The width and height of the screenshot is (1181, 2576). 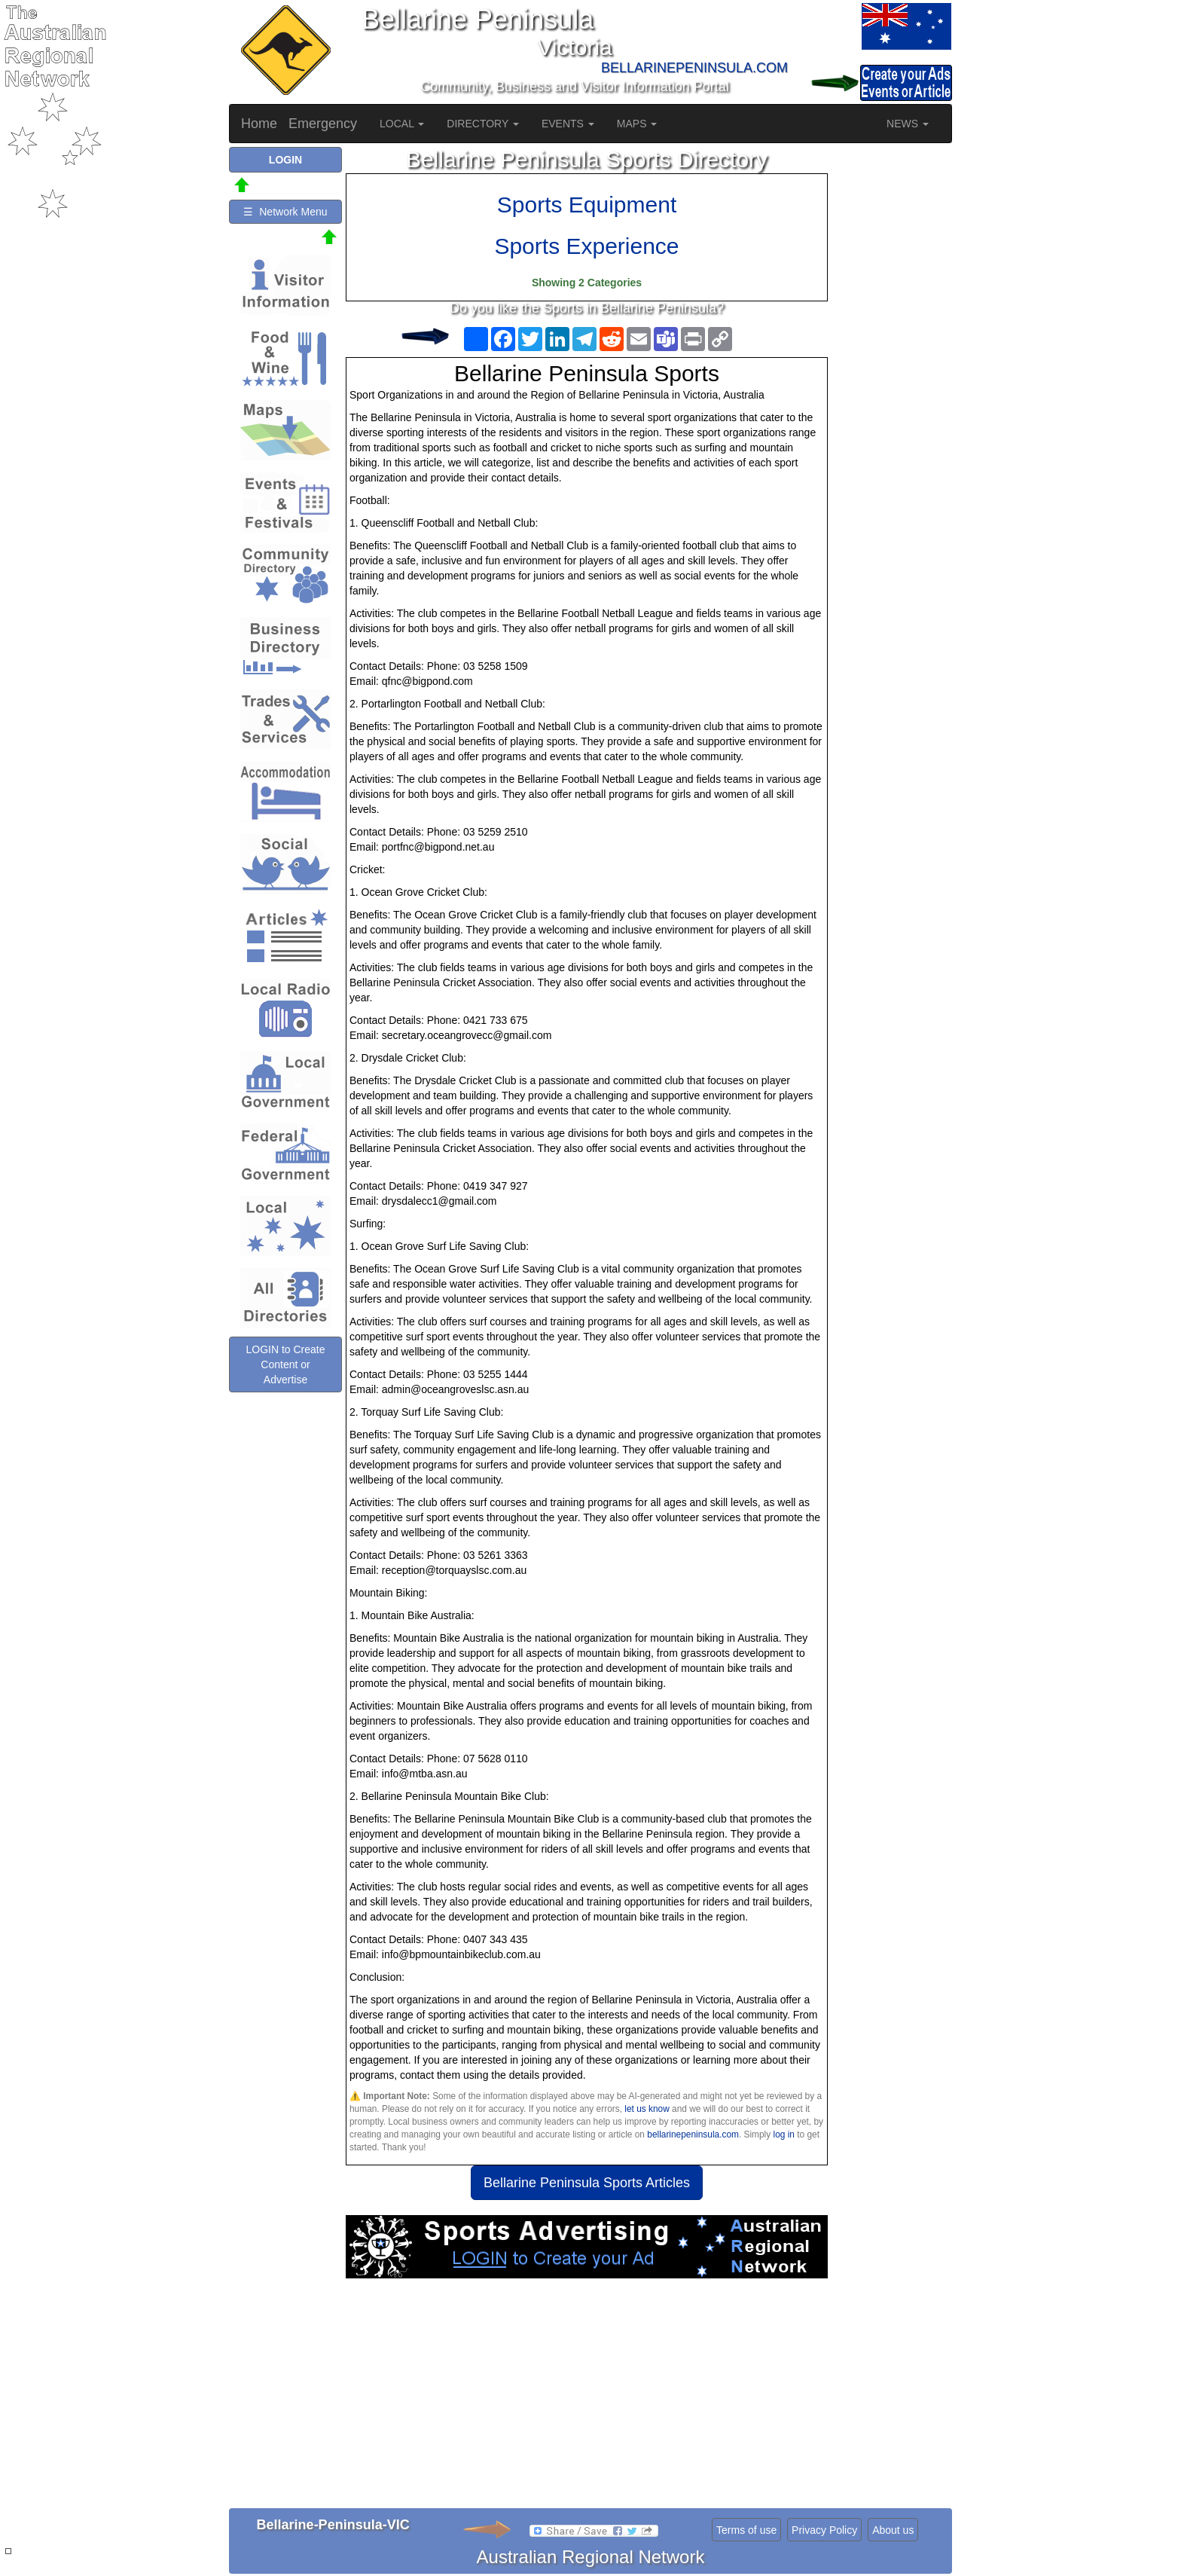 What do you see at coordinates (908, 124) in the screenshot?
I see `NEWS [button]` at bounding box center [908, 124].